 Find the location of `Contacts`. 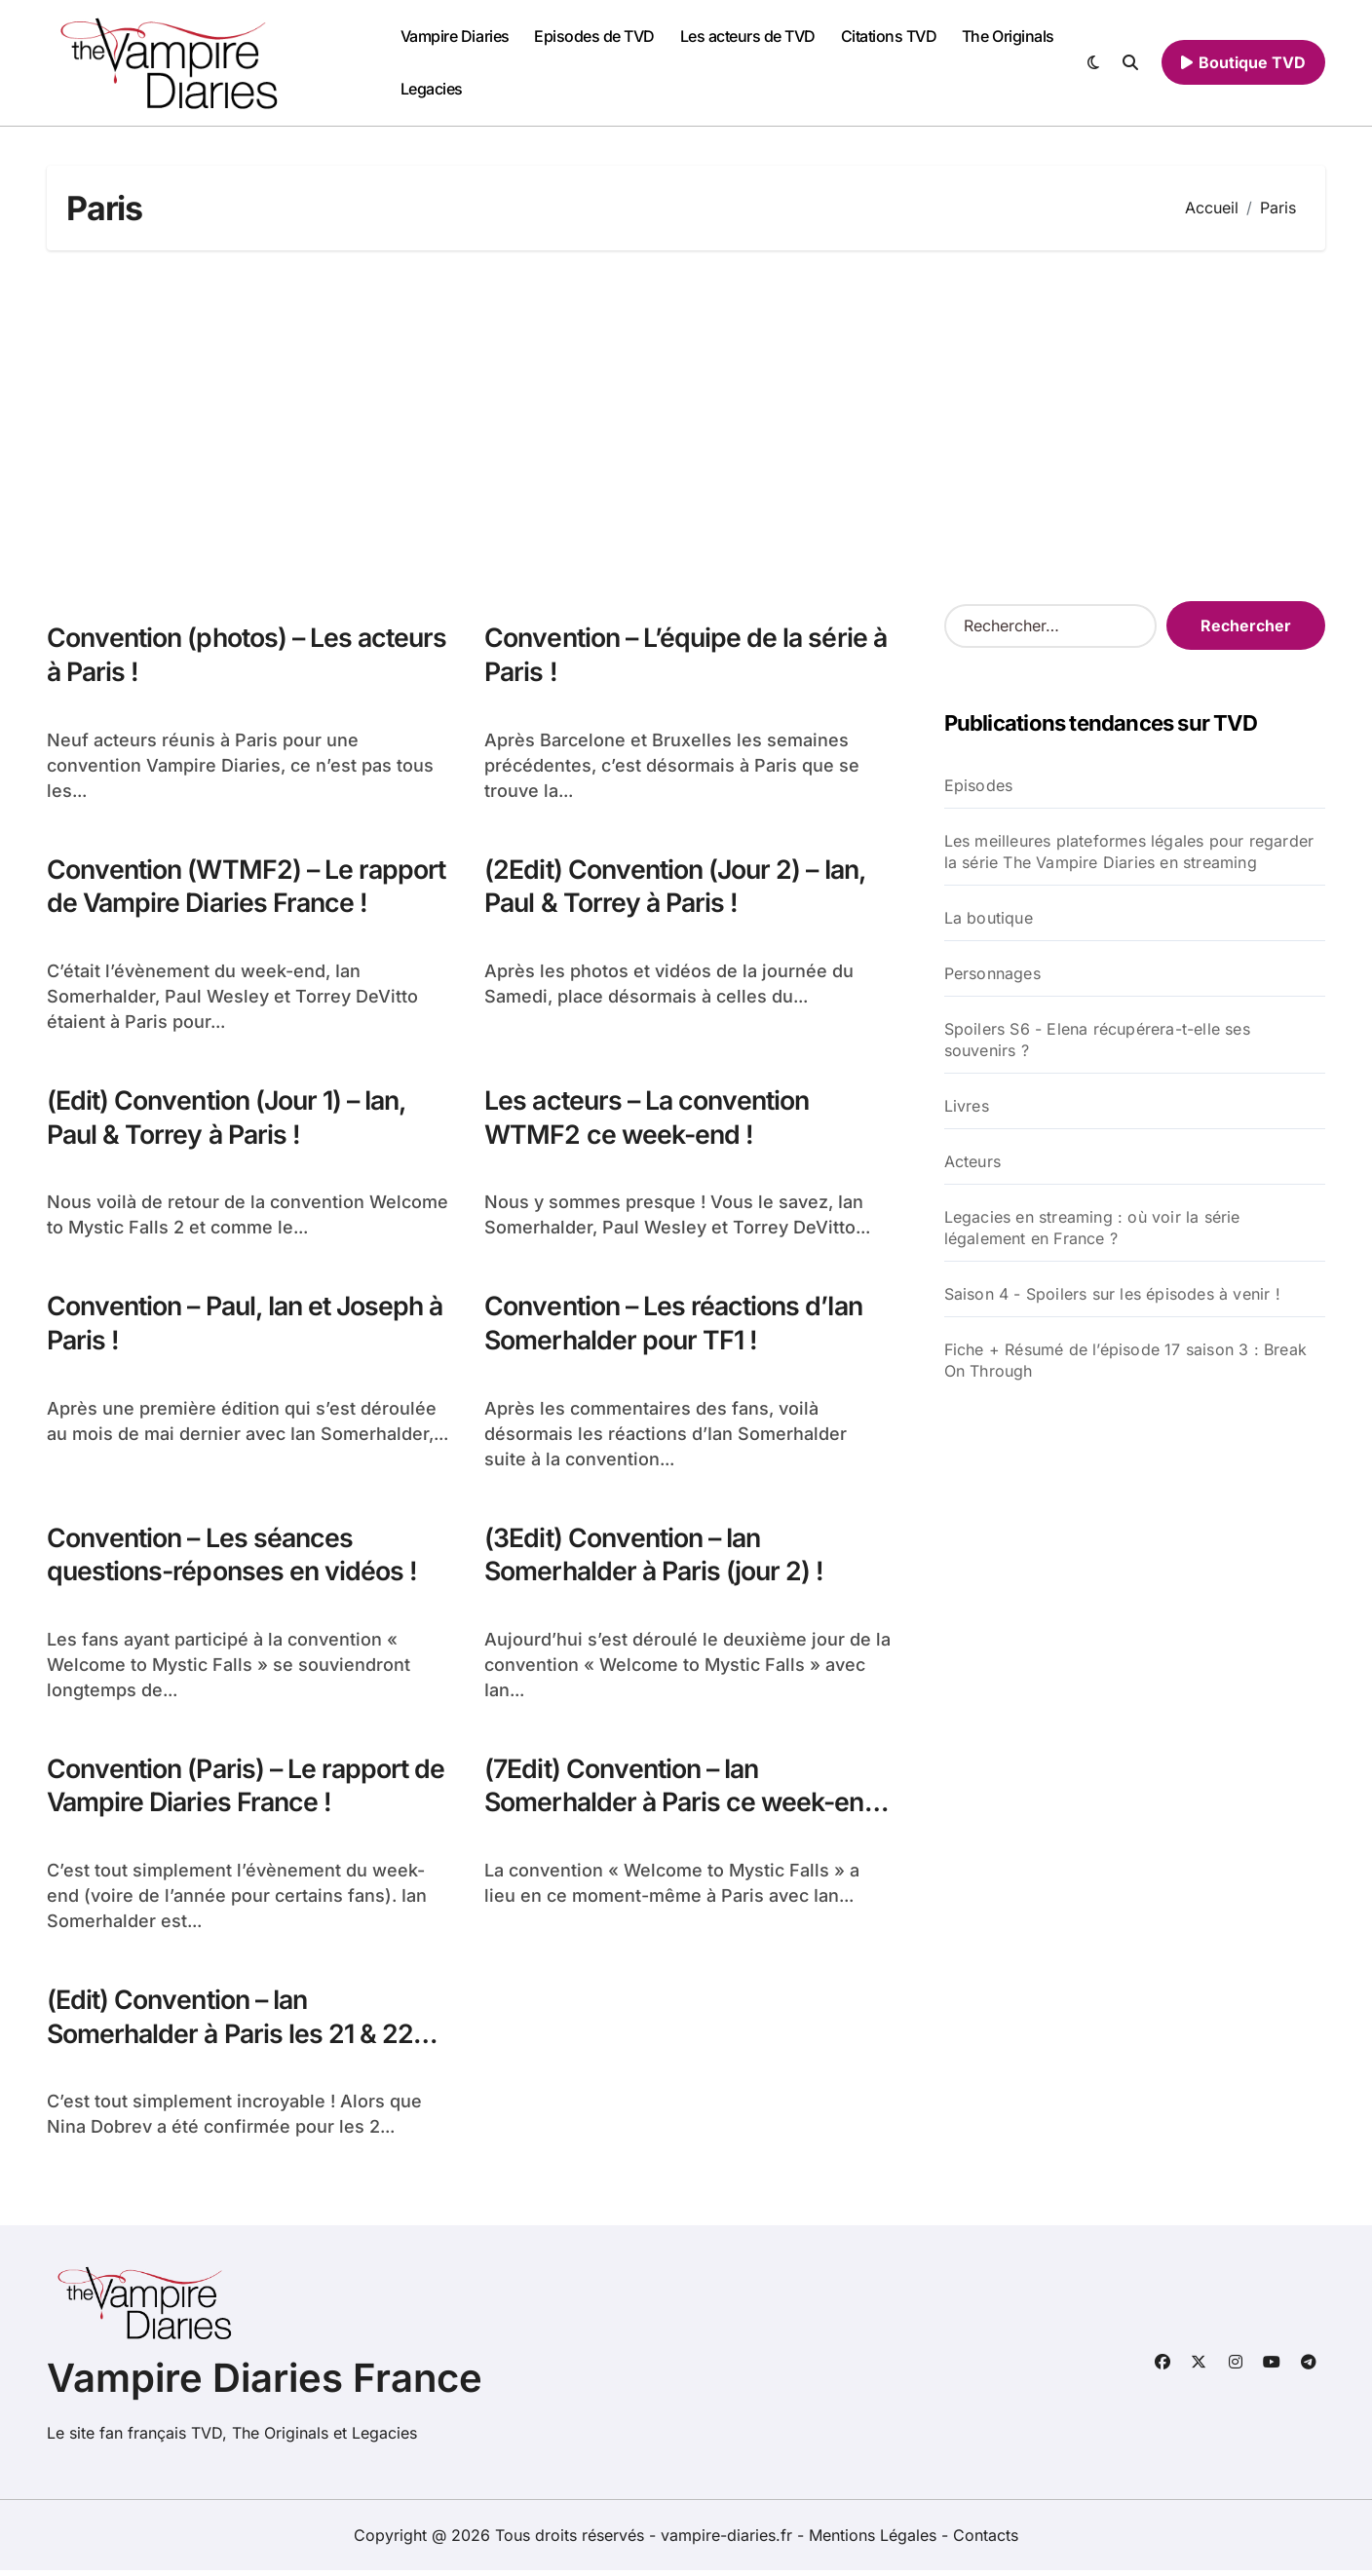

Contacts is located at coordinates (985, 2541).